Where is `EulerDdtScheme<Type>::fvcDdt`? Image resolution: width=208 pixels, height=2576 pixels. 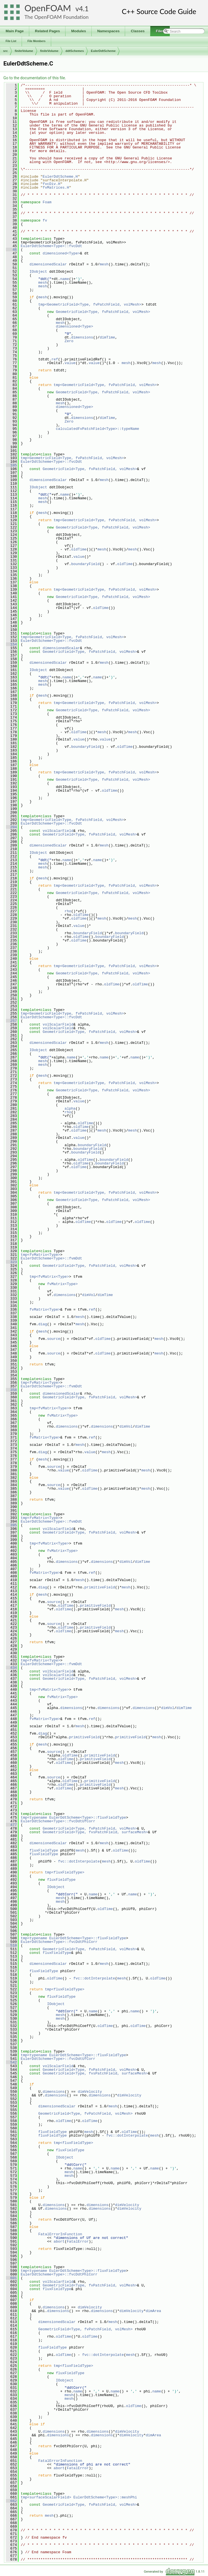 EulerDdtScheme<Type>::fvcDdt is located at coordinates (51, 246).